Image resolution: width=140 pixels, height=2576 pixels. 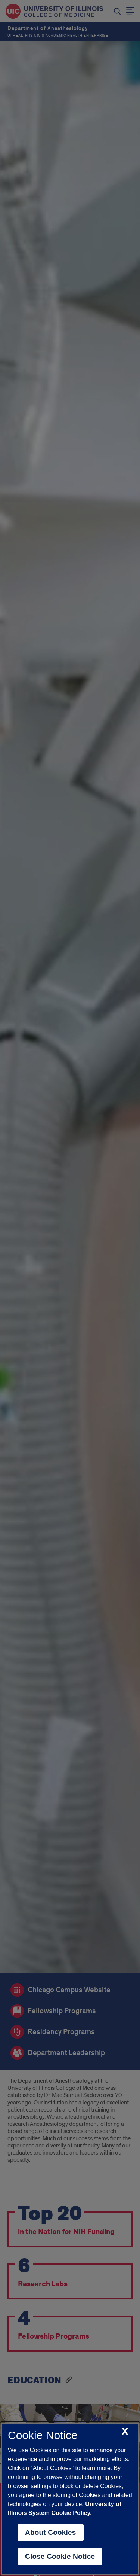 What do you see at coordinates (60, 2556) in the screenshot?
I see `Close Cookie Notice [close cookie notice]` at bounding box center [60, 2556].